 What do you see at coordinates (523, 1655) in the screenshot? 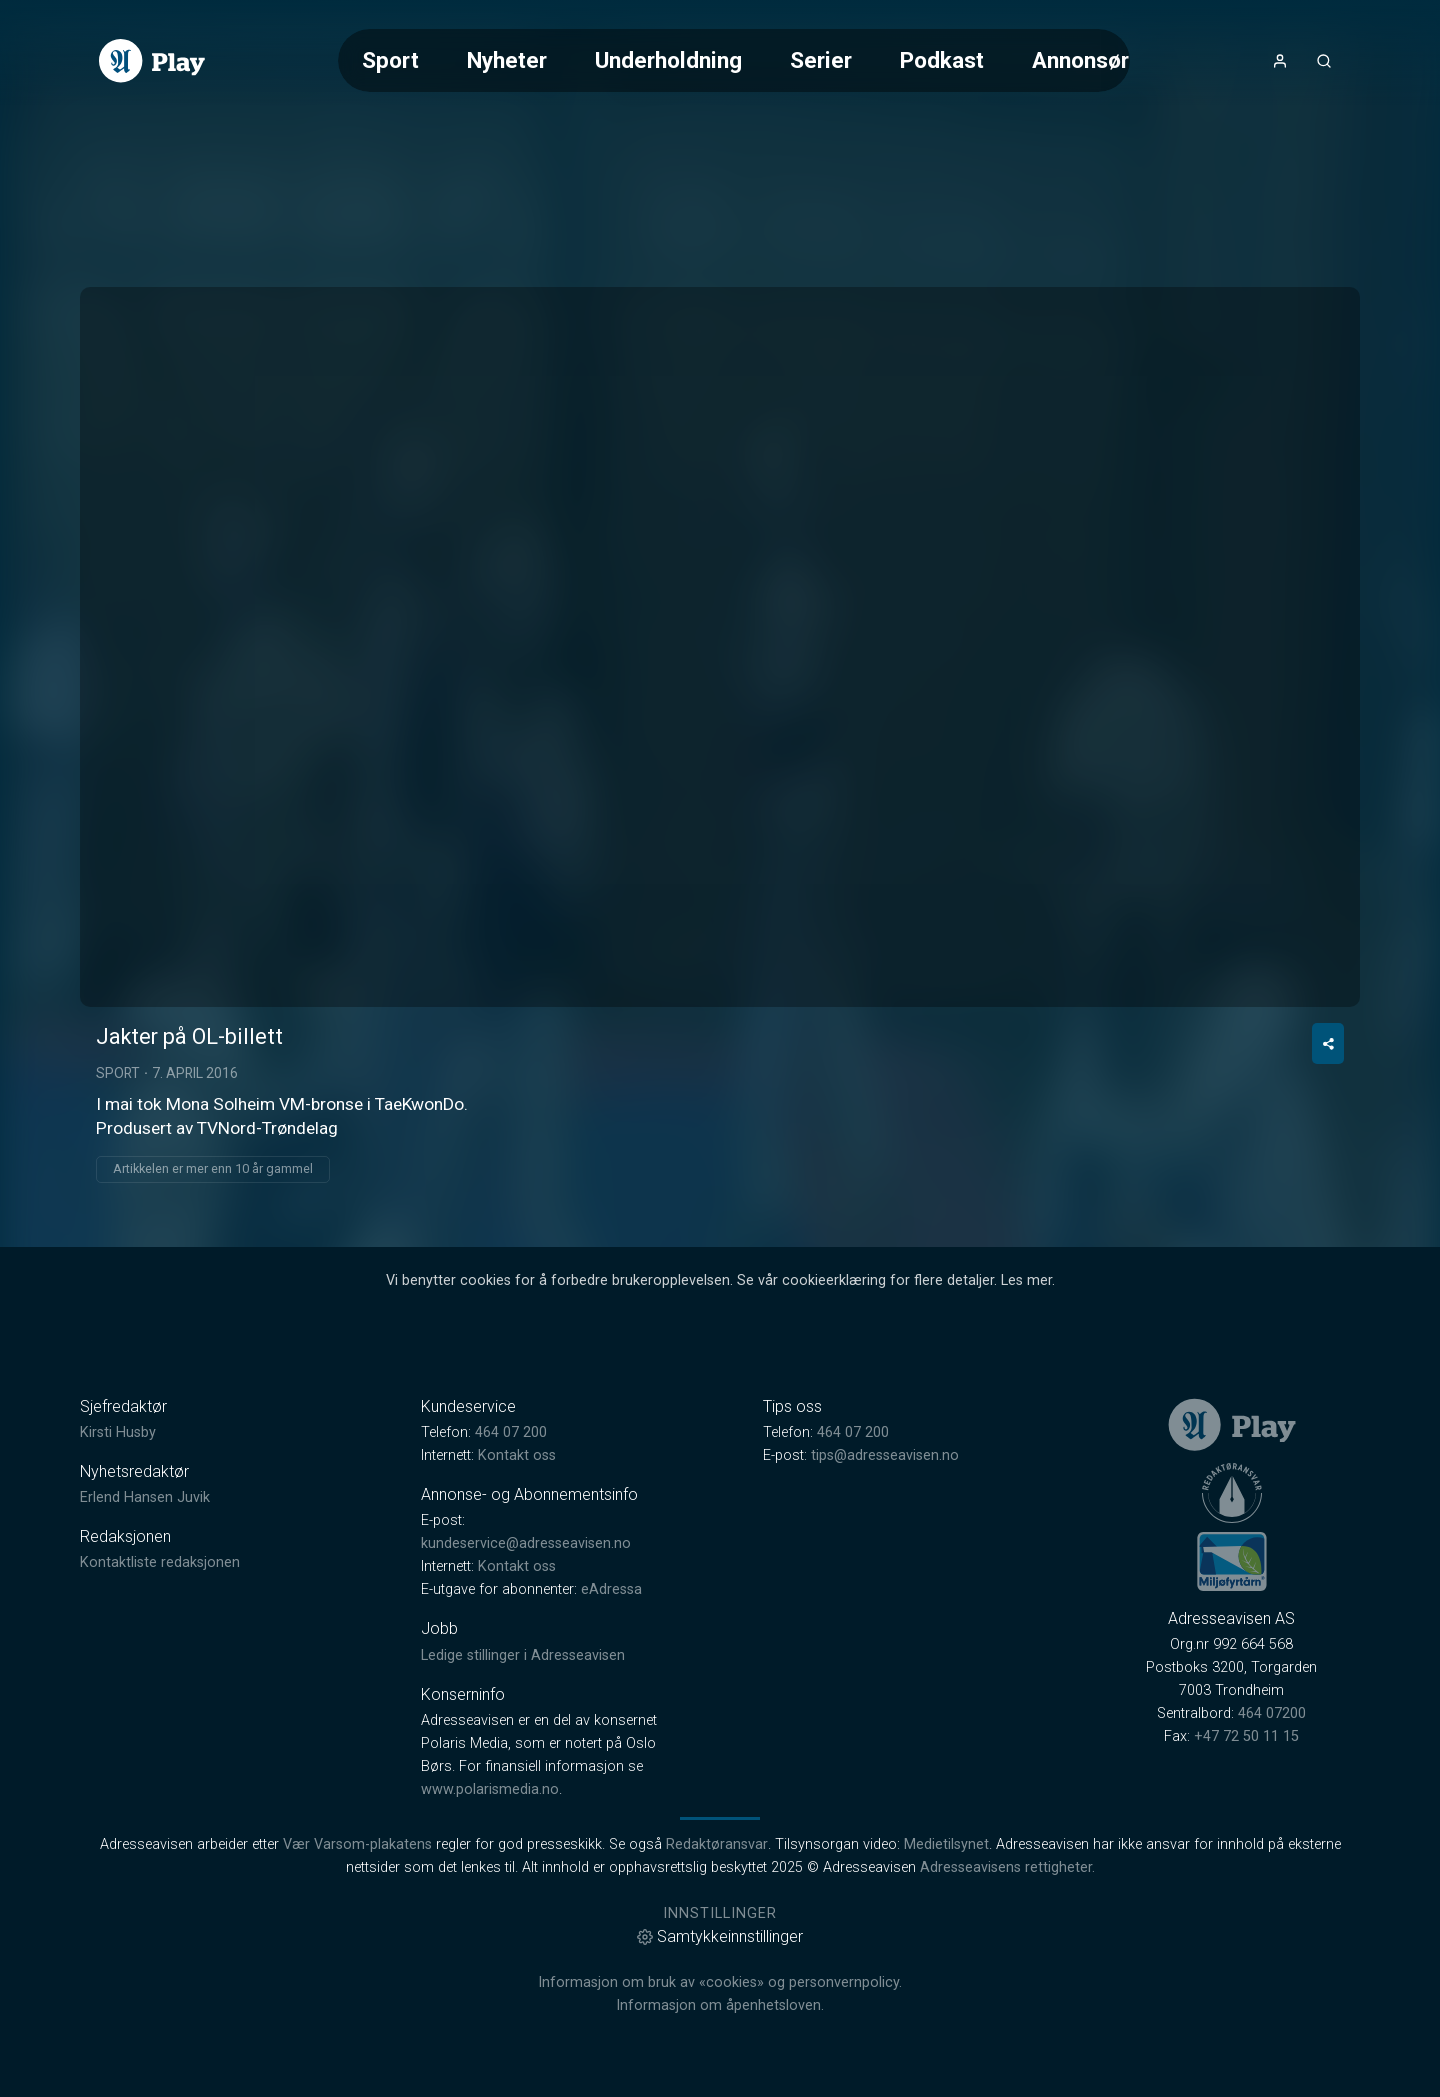
I see `Ledige stillinger i Adresseavisen` at bounding box center [523, 1655].